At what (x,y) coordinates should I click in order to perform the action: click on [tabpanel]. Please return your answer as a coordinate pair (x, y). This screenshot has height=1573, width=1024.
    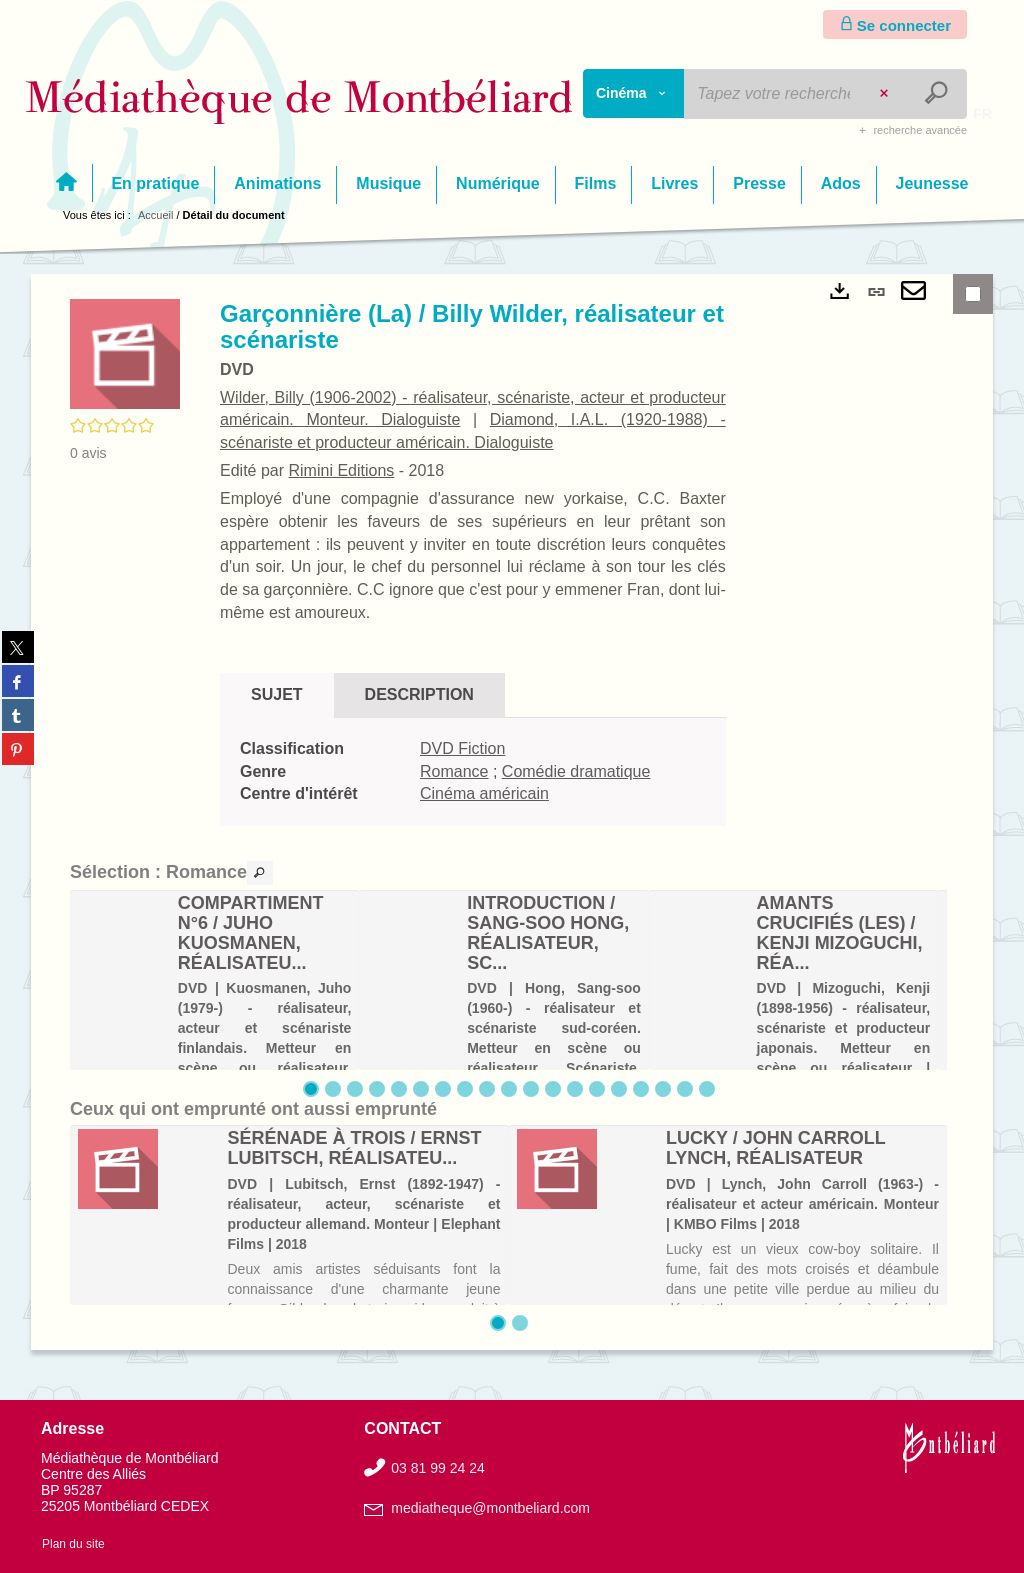
    Looking at the image, I should click on (473, 772).